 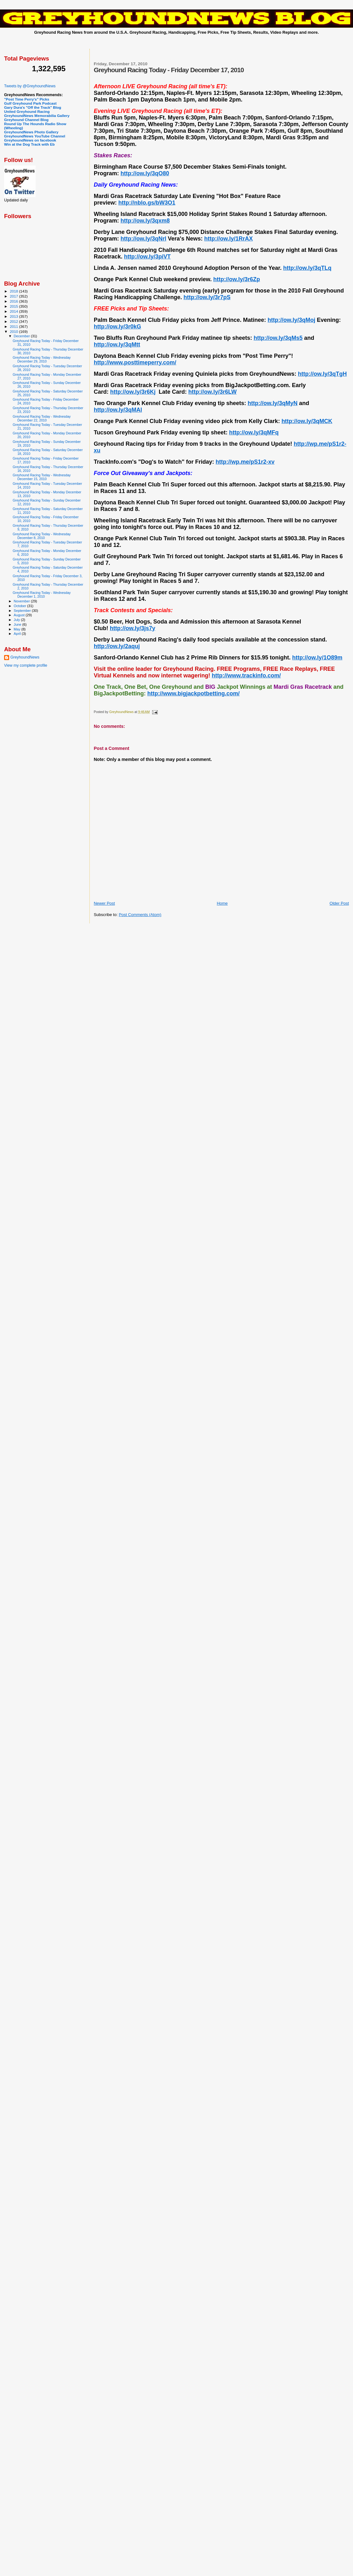 What do you see at coordinates (24, 657) in the screenshot?
I see `GreyhoundNews` at bounding box center [24, 657].